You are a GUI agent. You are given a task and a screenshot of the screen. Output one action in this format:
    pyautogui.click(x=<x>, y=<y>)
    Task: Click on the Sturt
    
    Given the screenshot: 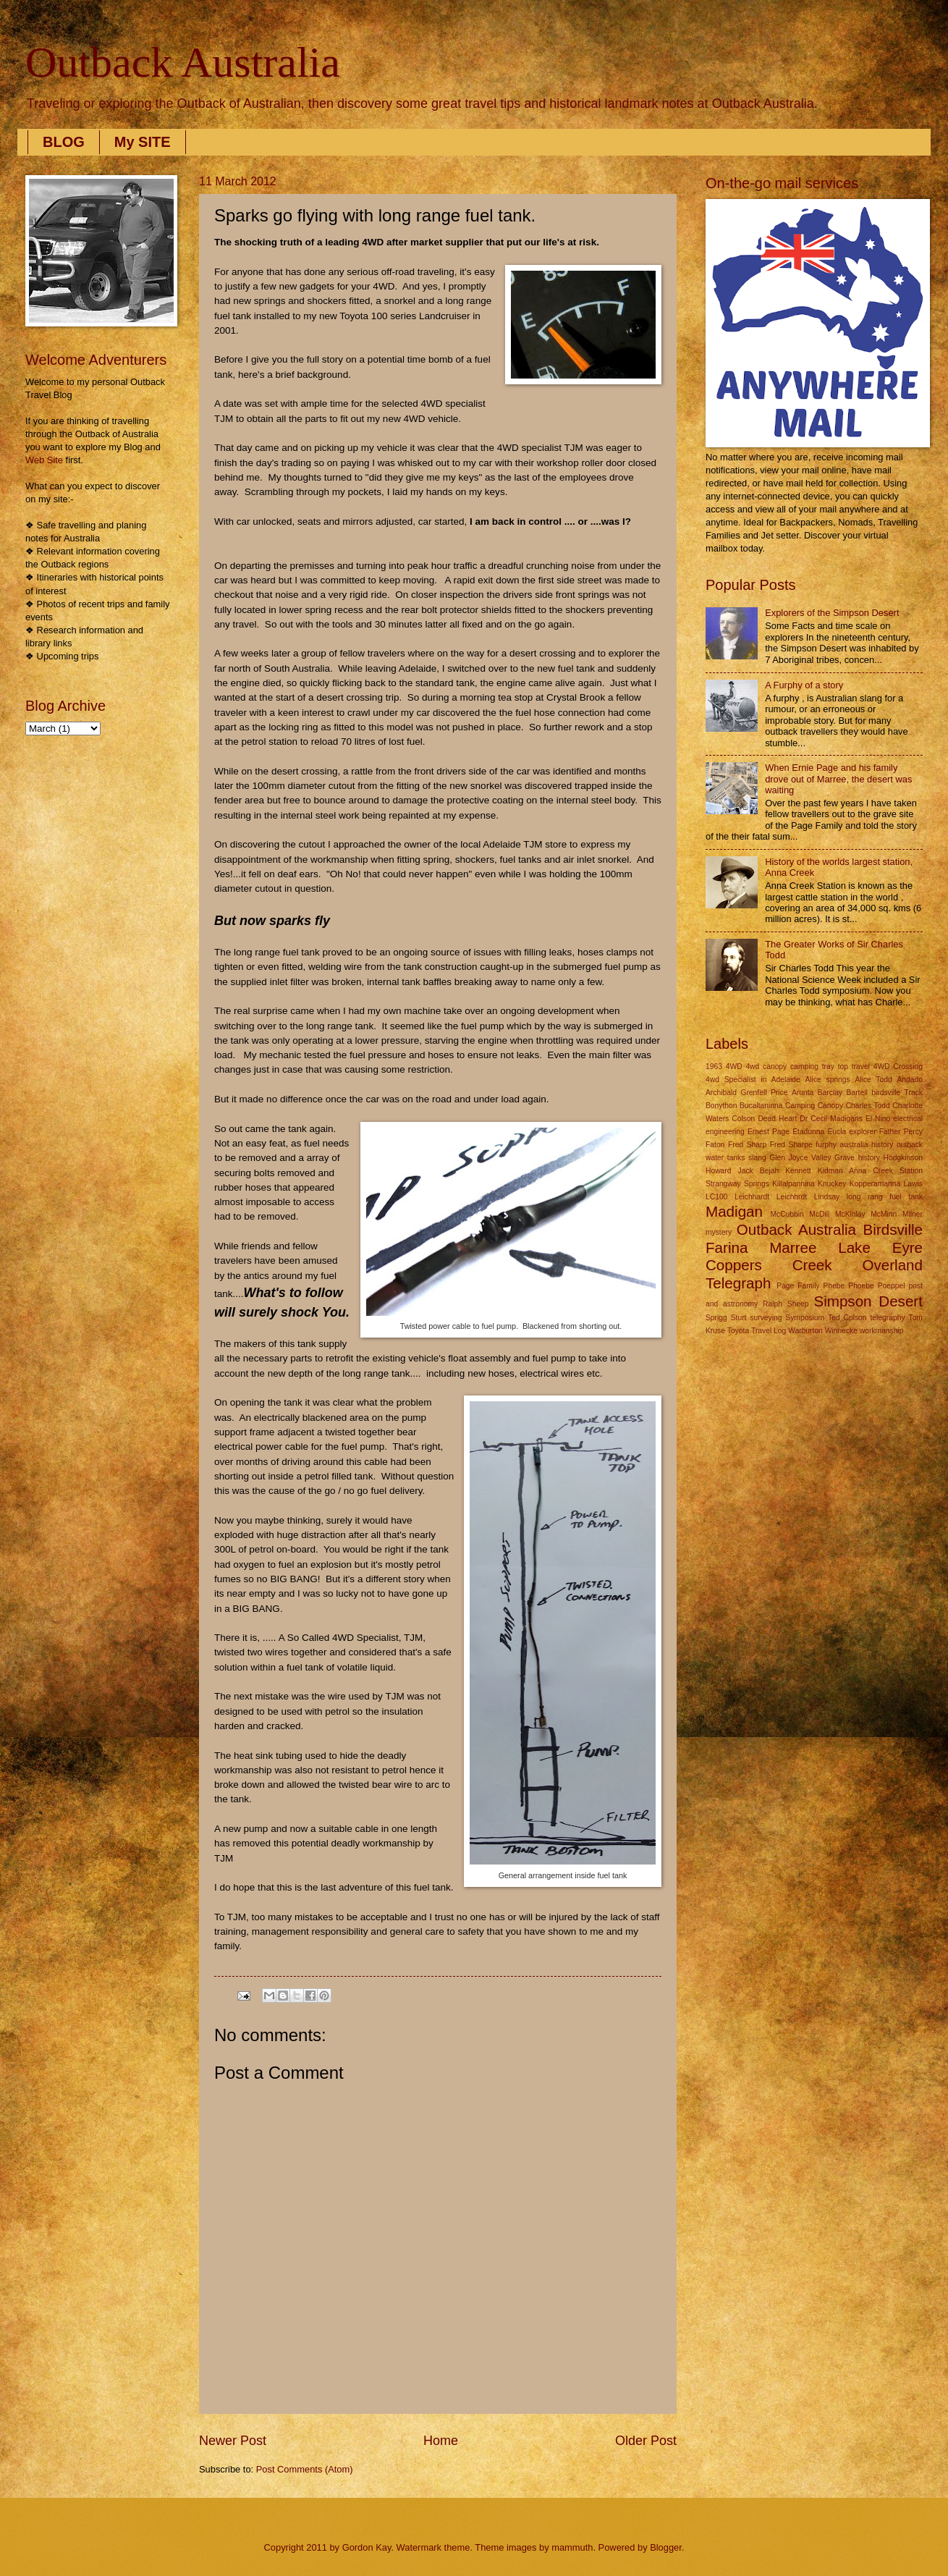 What is the action you would take?
    pyautogui.click(x=739, y=1318)
    